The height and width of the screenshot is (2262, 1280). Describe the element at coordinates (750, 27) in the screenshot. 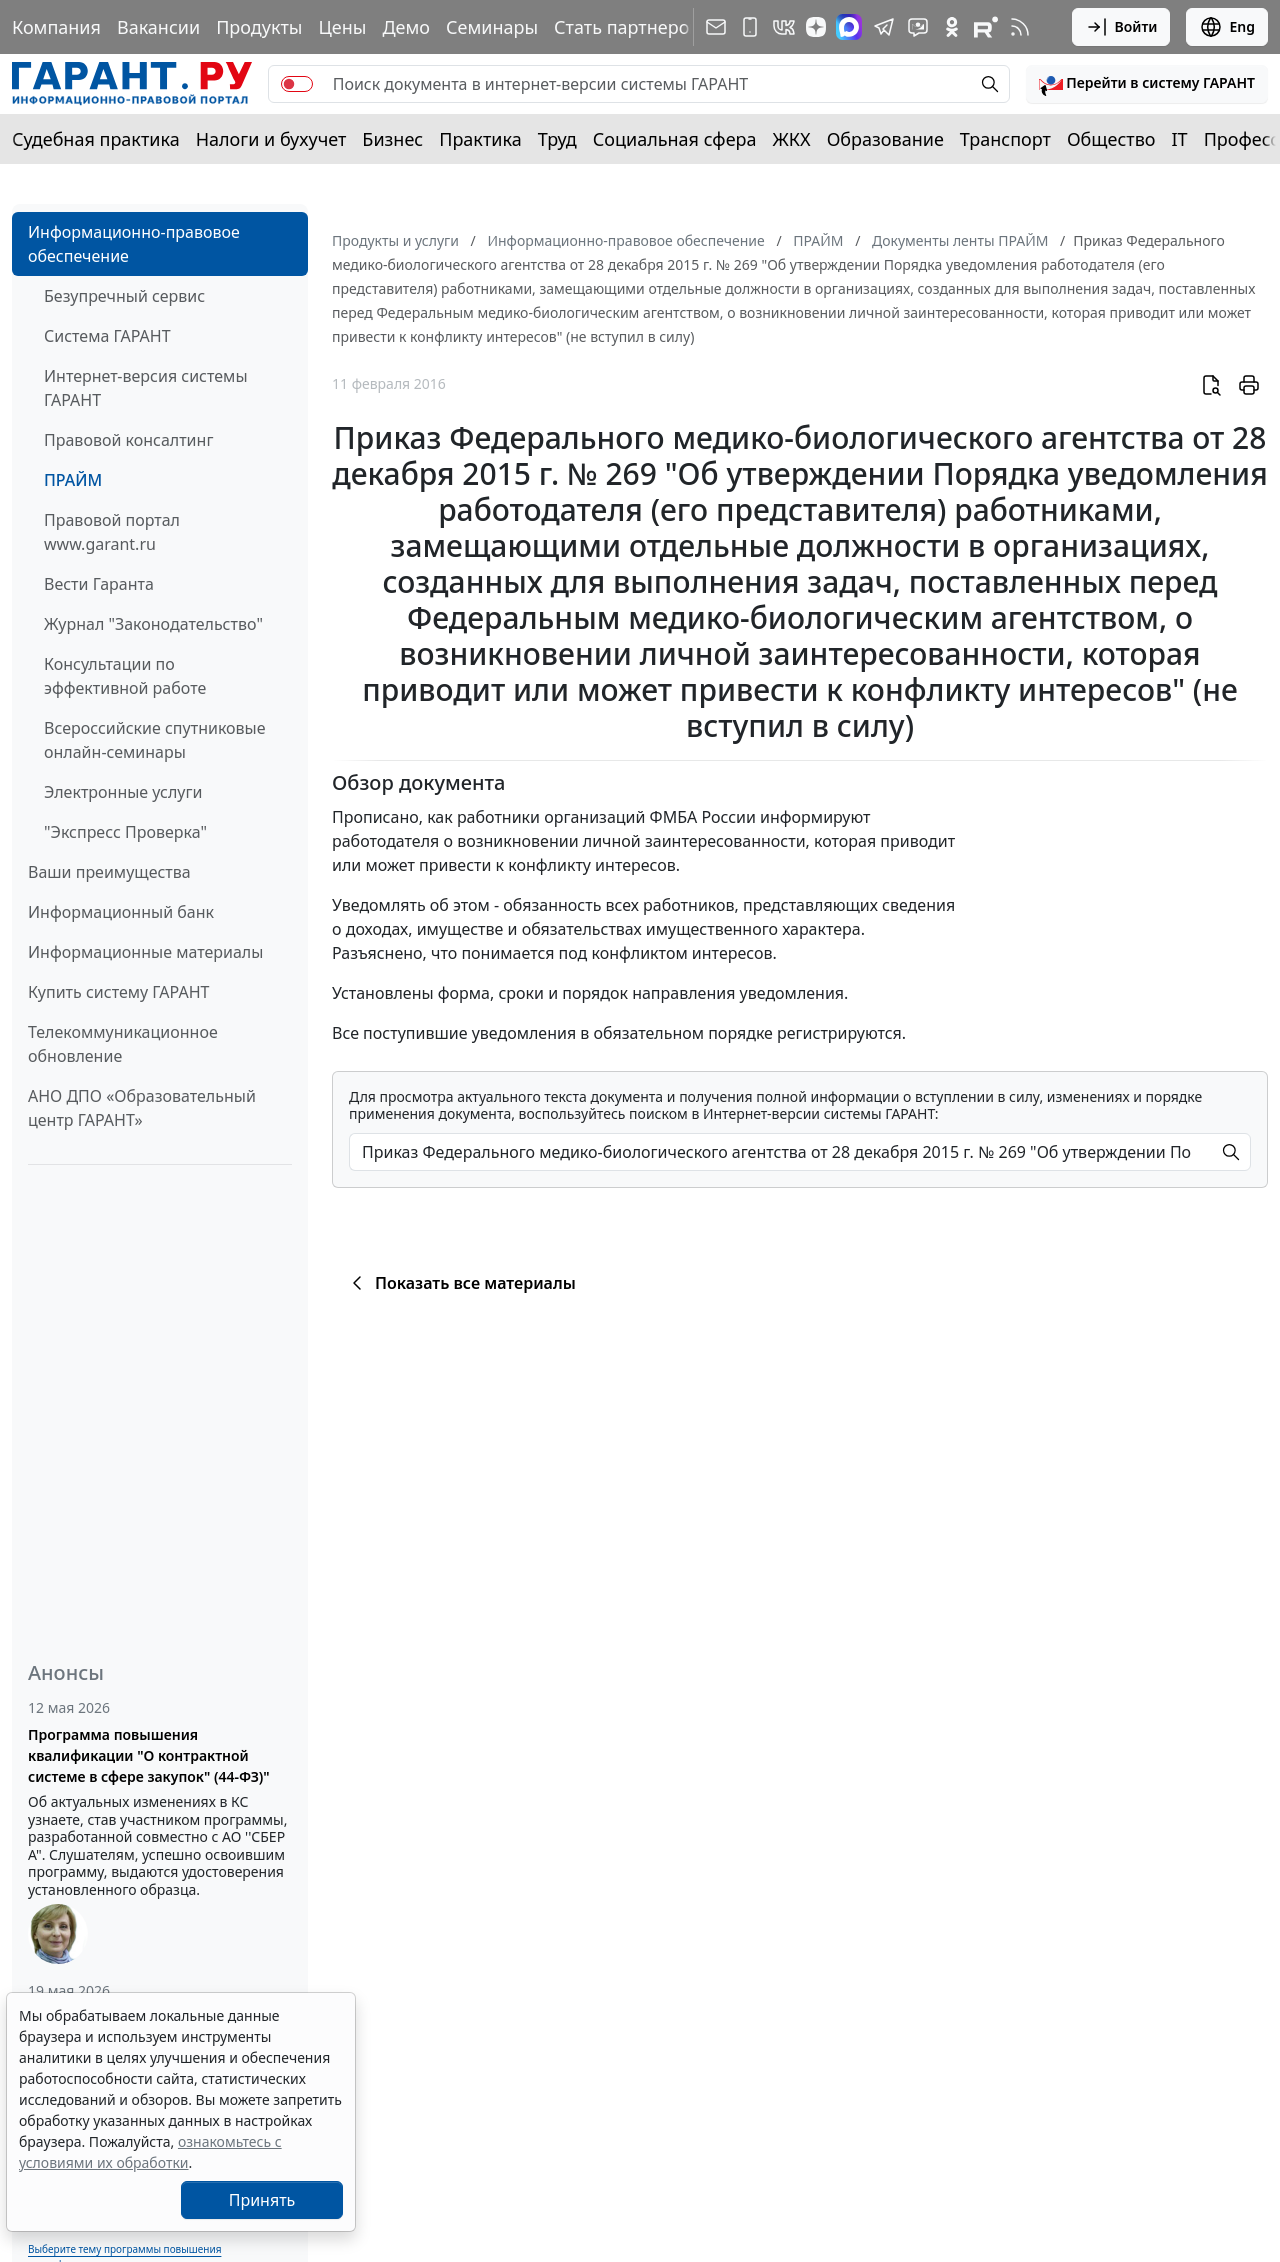

I see `[ГАРАНТ для мобильных устройств]` at that location.